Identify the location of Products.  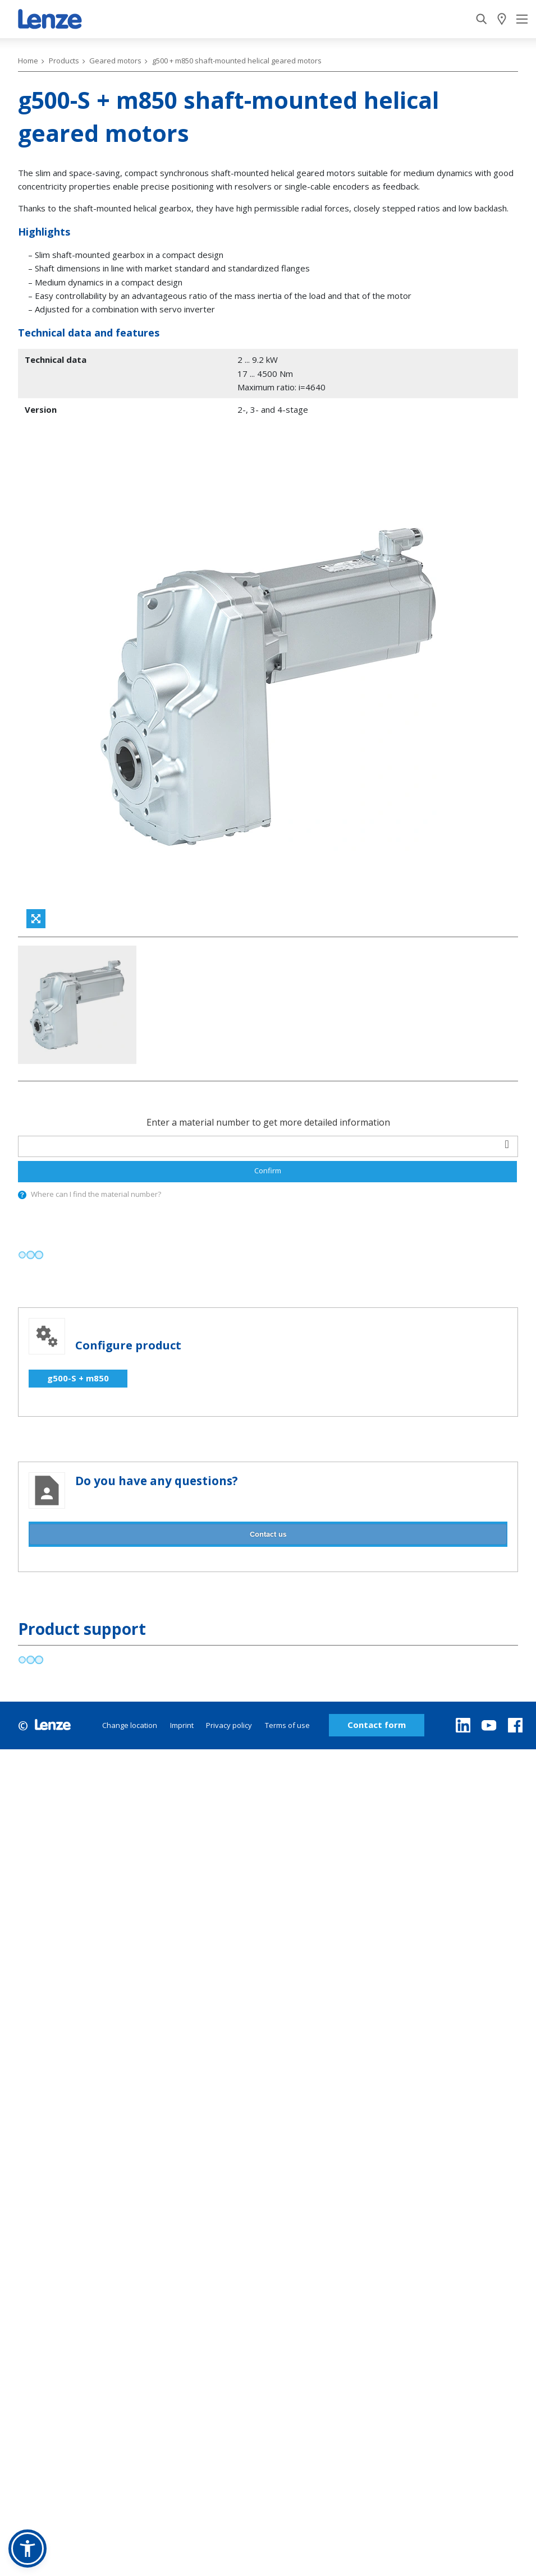
(64, 61).